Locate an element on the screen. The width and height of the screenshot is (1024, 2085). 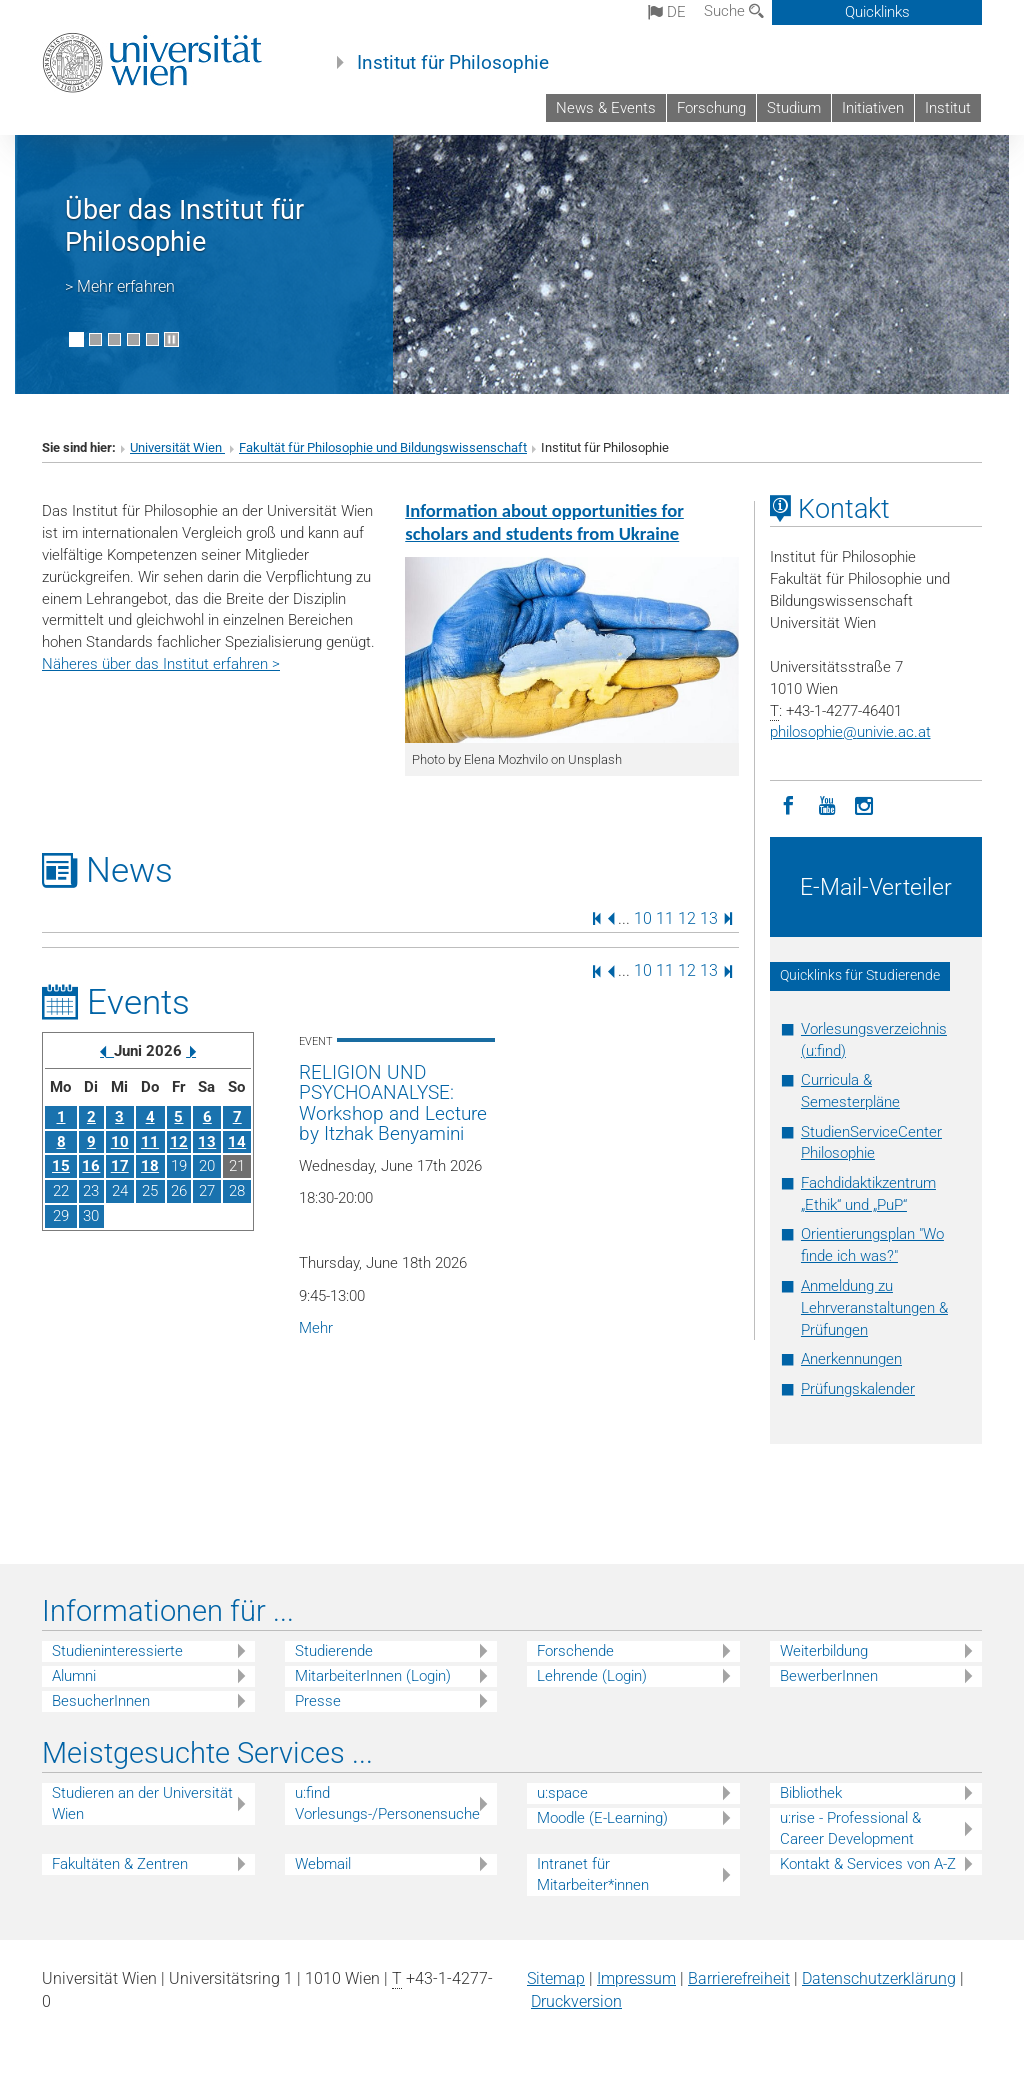
18 is located at coordinates (150, 1166).